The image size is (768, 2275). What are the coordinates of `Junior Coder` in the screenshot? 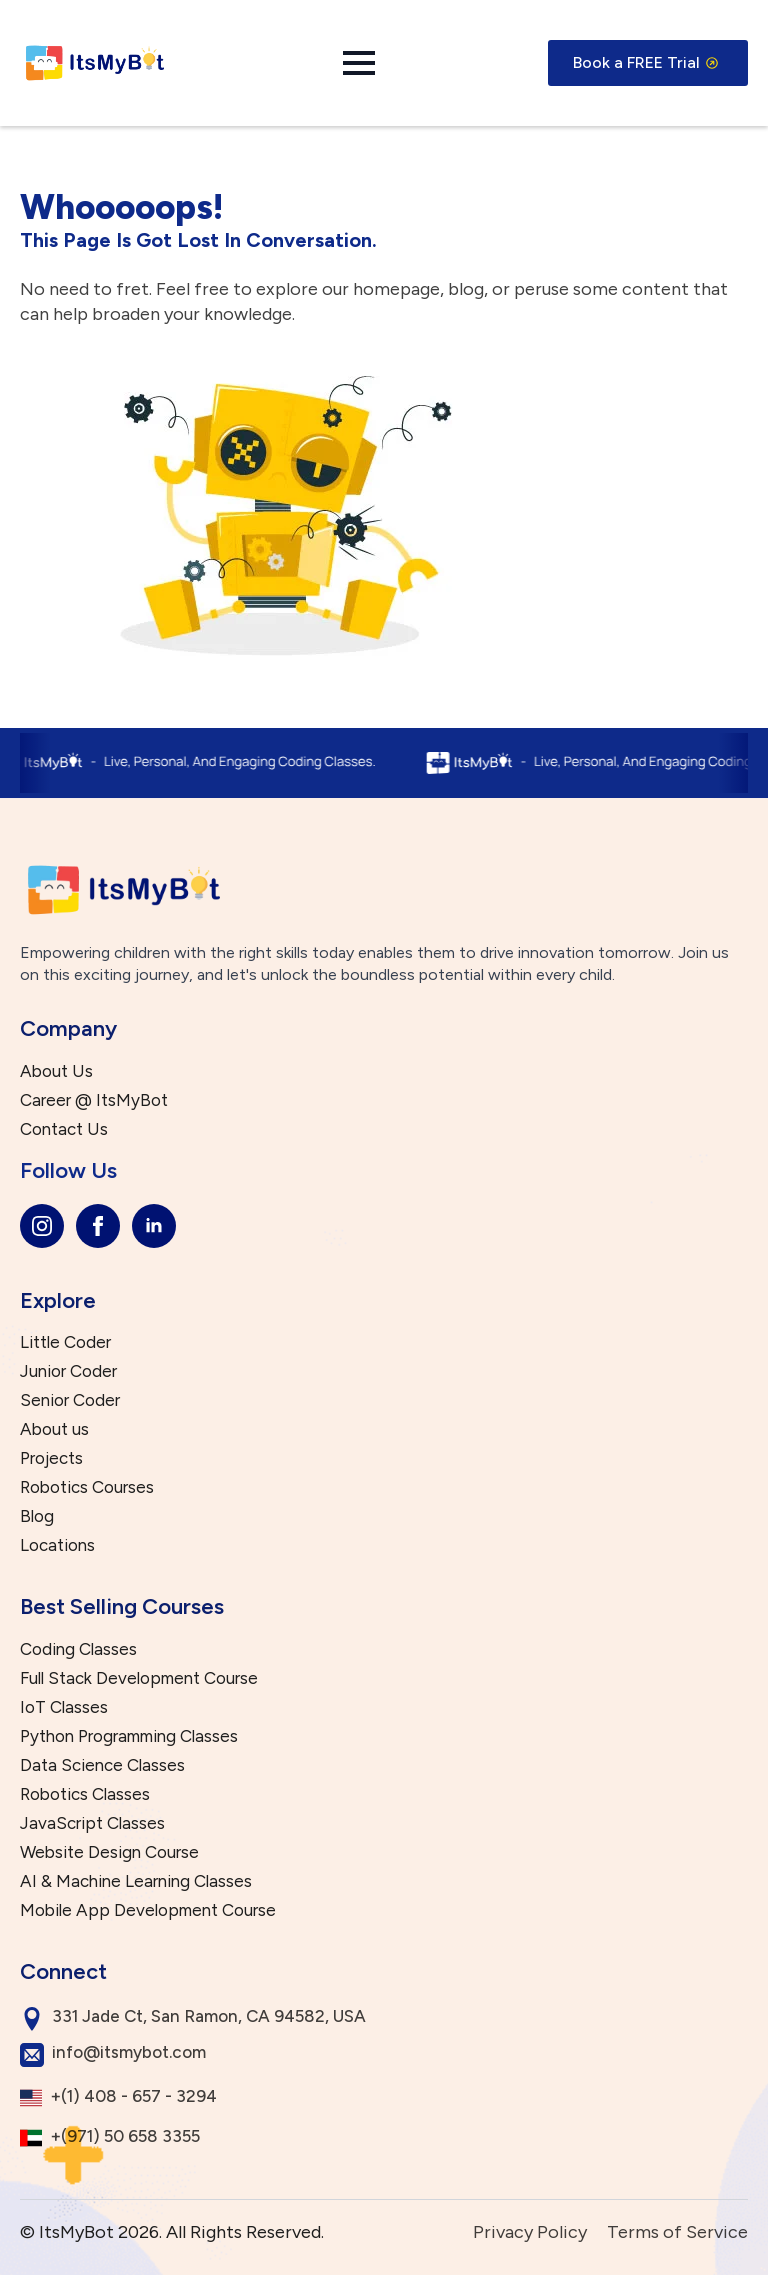 It's located at (68, 1371).